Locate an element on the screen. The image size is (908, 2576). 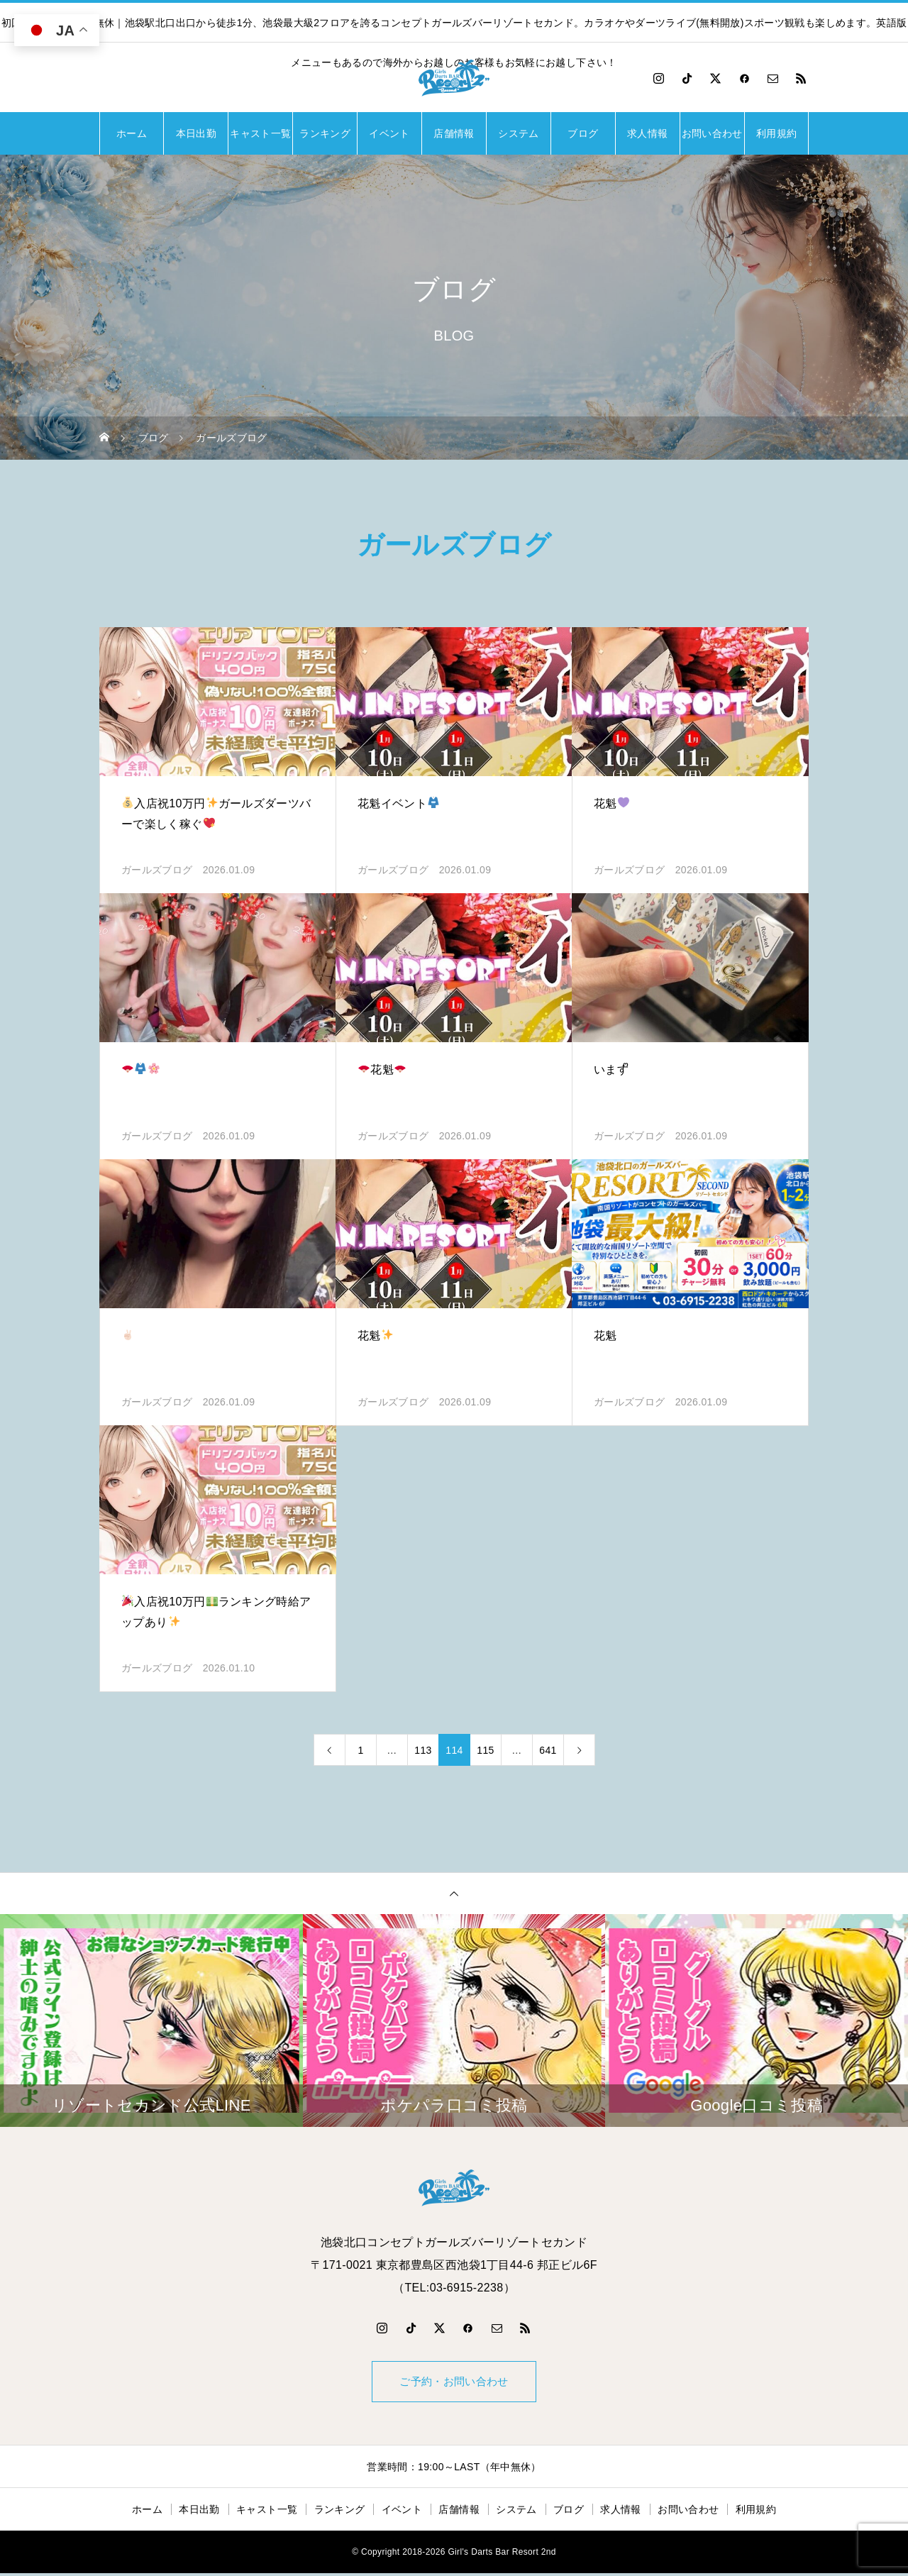
利用規約 is located at coordinates (776, 133).